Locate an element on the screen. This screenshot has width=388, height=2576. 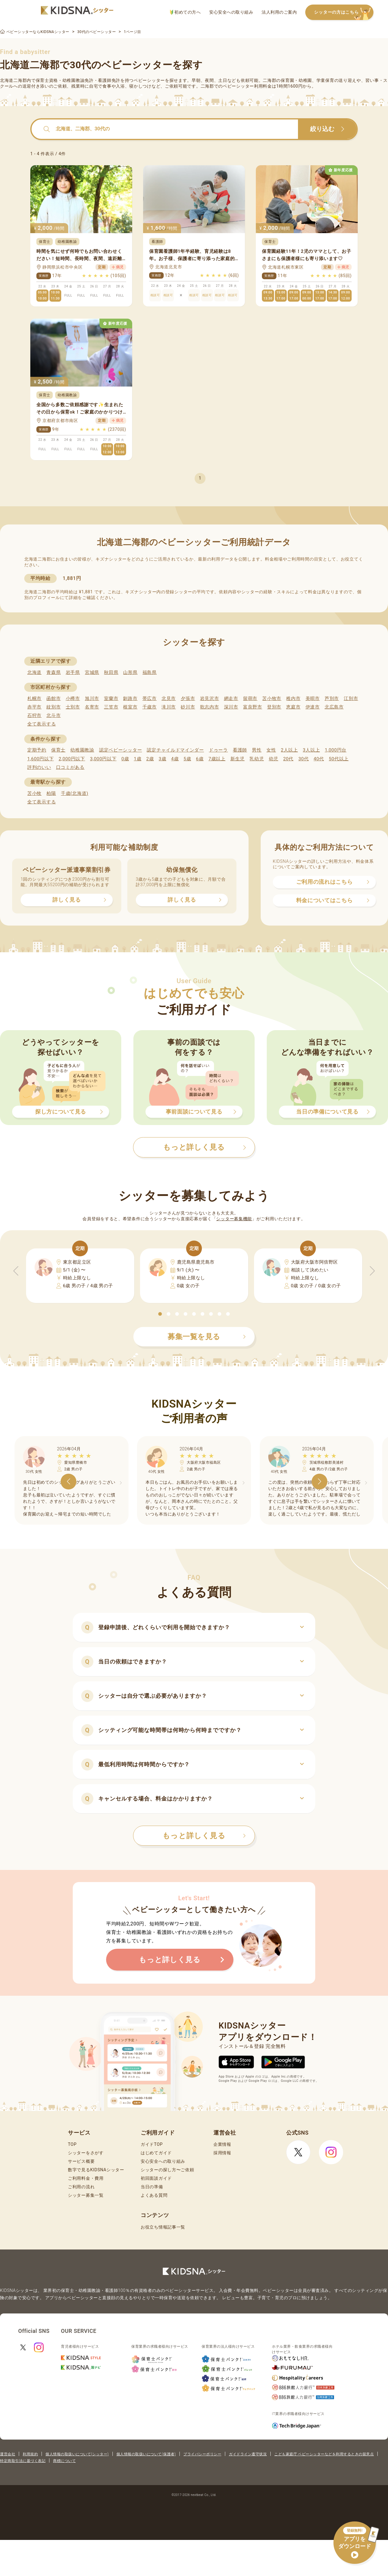
宮城県 is located at coordinates (92, 672).